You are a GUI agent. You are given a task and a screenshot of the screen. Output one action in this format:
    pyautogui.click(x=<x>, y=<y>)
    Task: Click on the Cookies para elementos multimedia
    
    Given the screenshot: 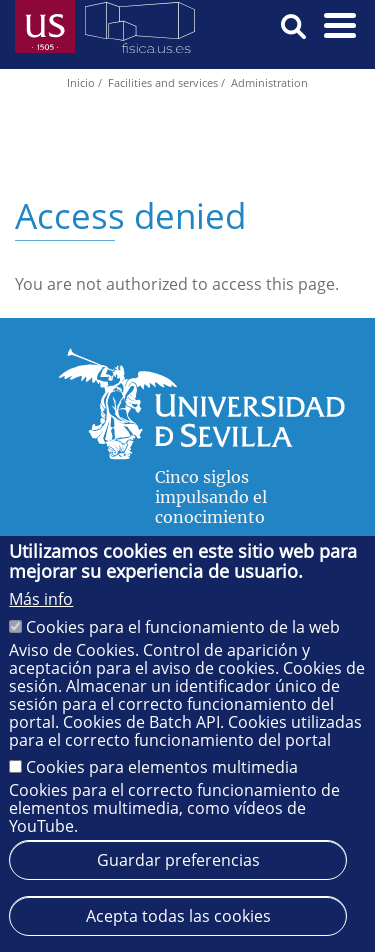 What is the action you would take?
    pyautogui.click(x=162, y=767)
    